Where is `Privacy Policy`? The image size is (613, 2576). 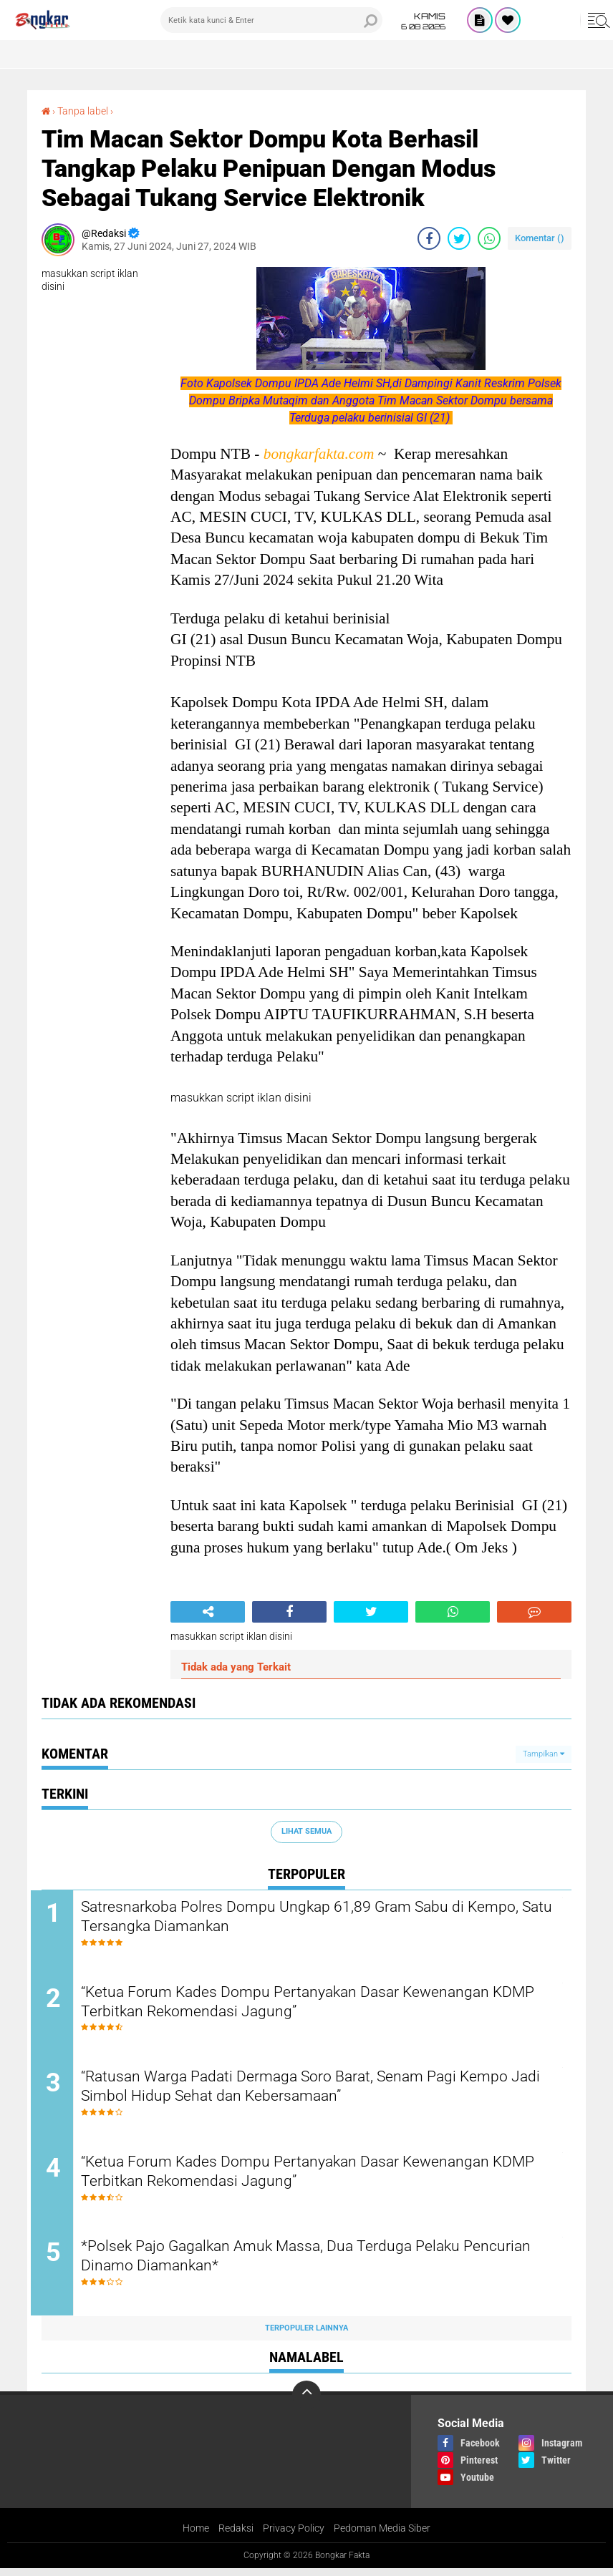 Privacy Policy is located at coordinates (293, 2536).